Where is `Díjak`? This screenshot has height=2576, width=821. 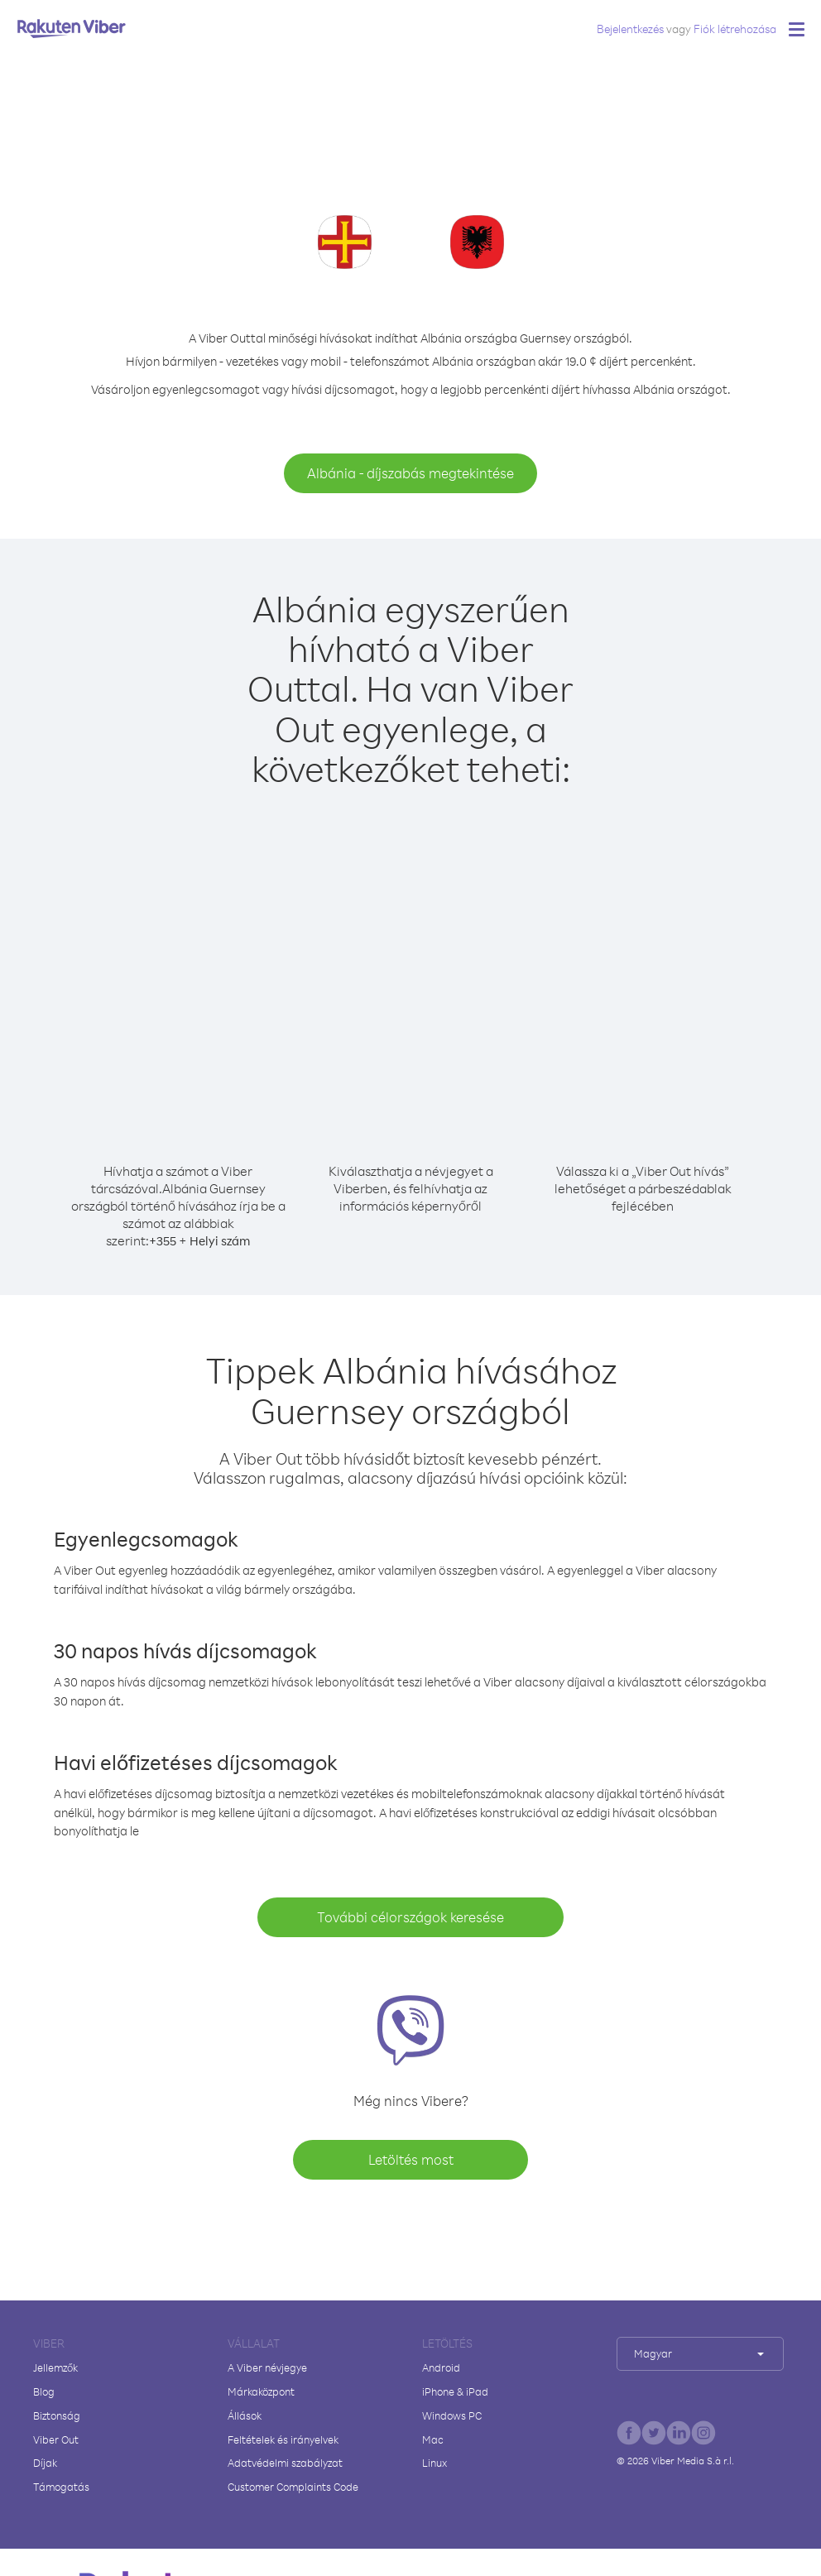
Díjak is located at coordinates (45, 2462).